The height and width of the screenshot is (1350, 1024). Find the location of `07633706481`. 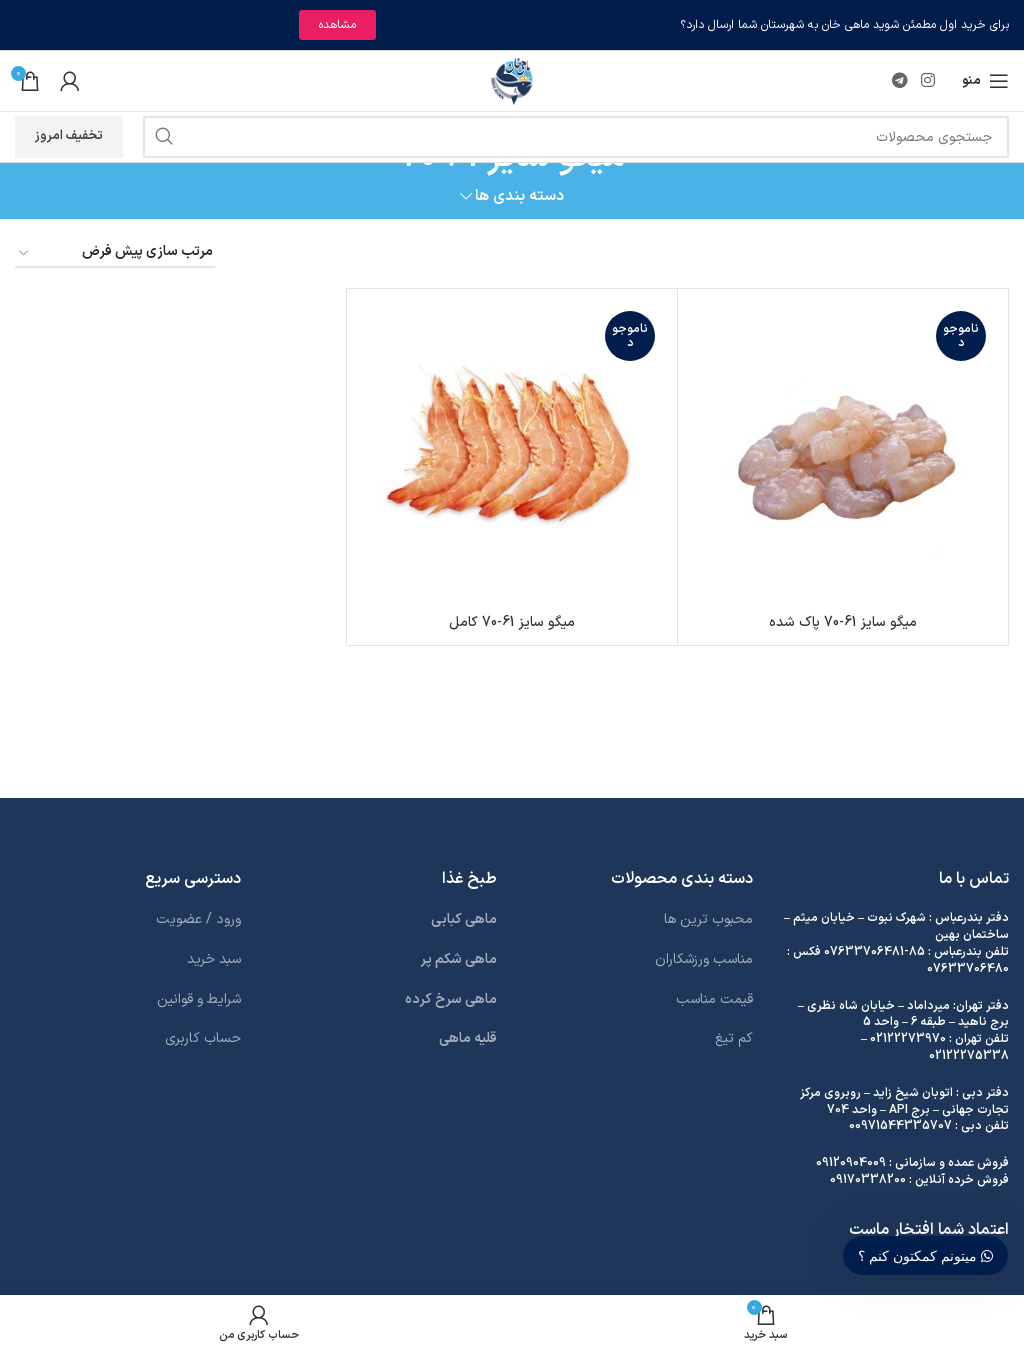

07633706481 is located at coordinates (864, 952).